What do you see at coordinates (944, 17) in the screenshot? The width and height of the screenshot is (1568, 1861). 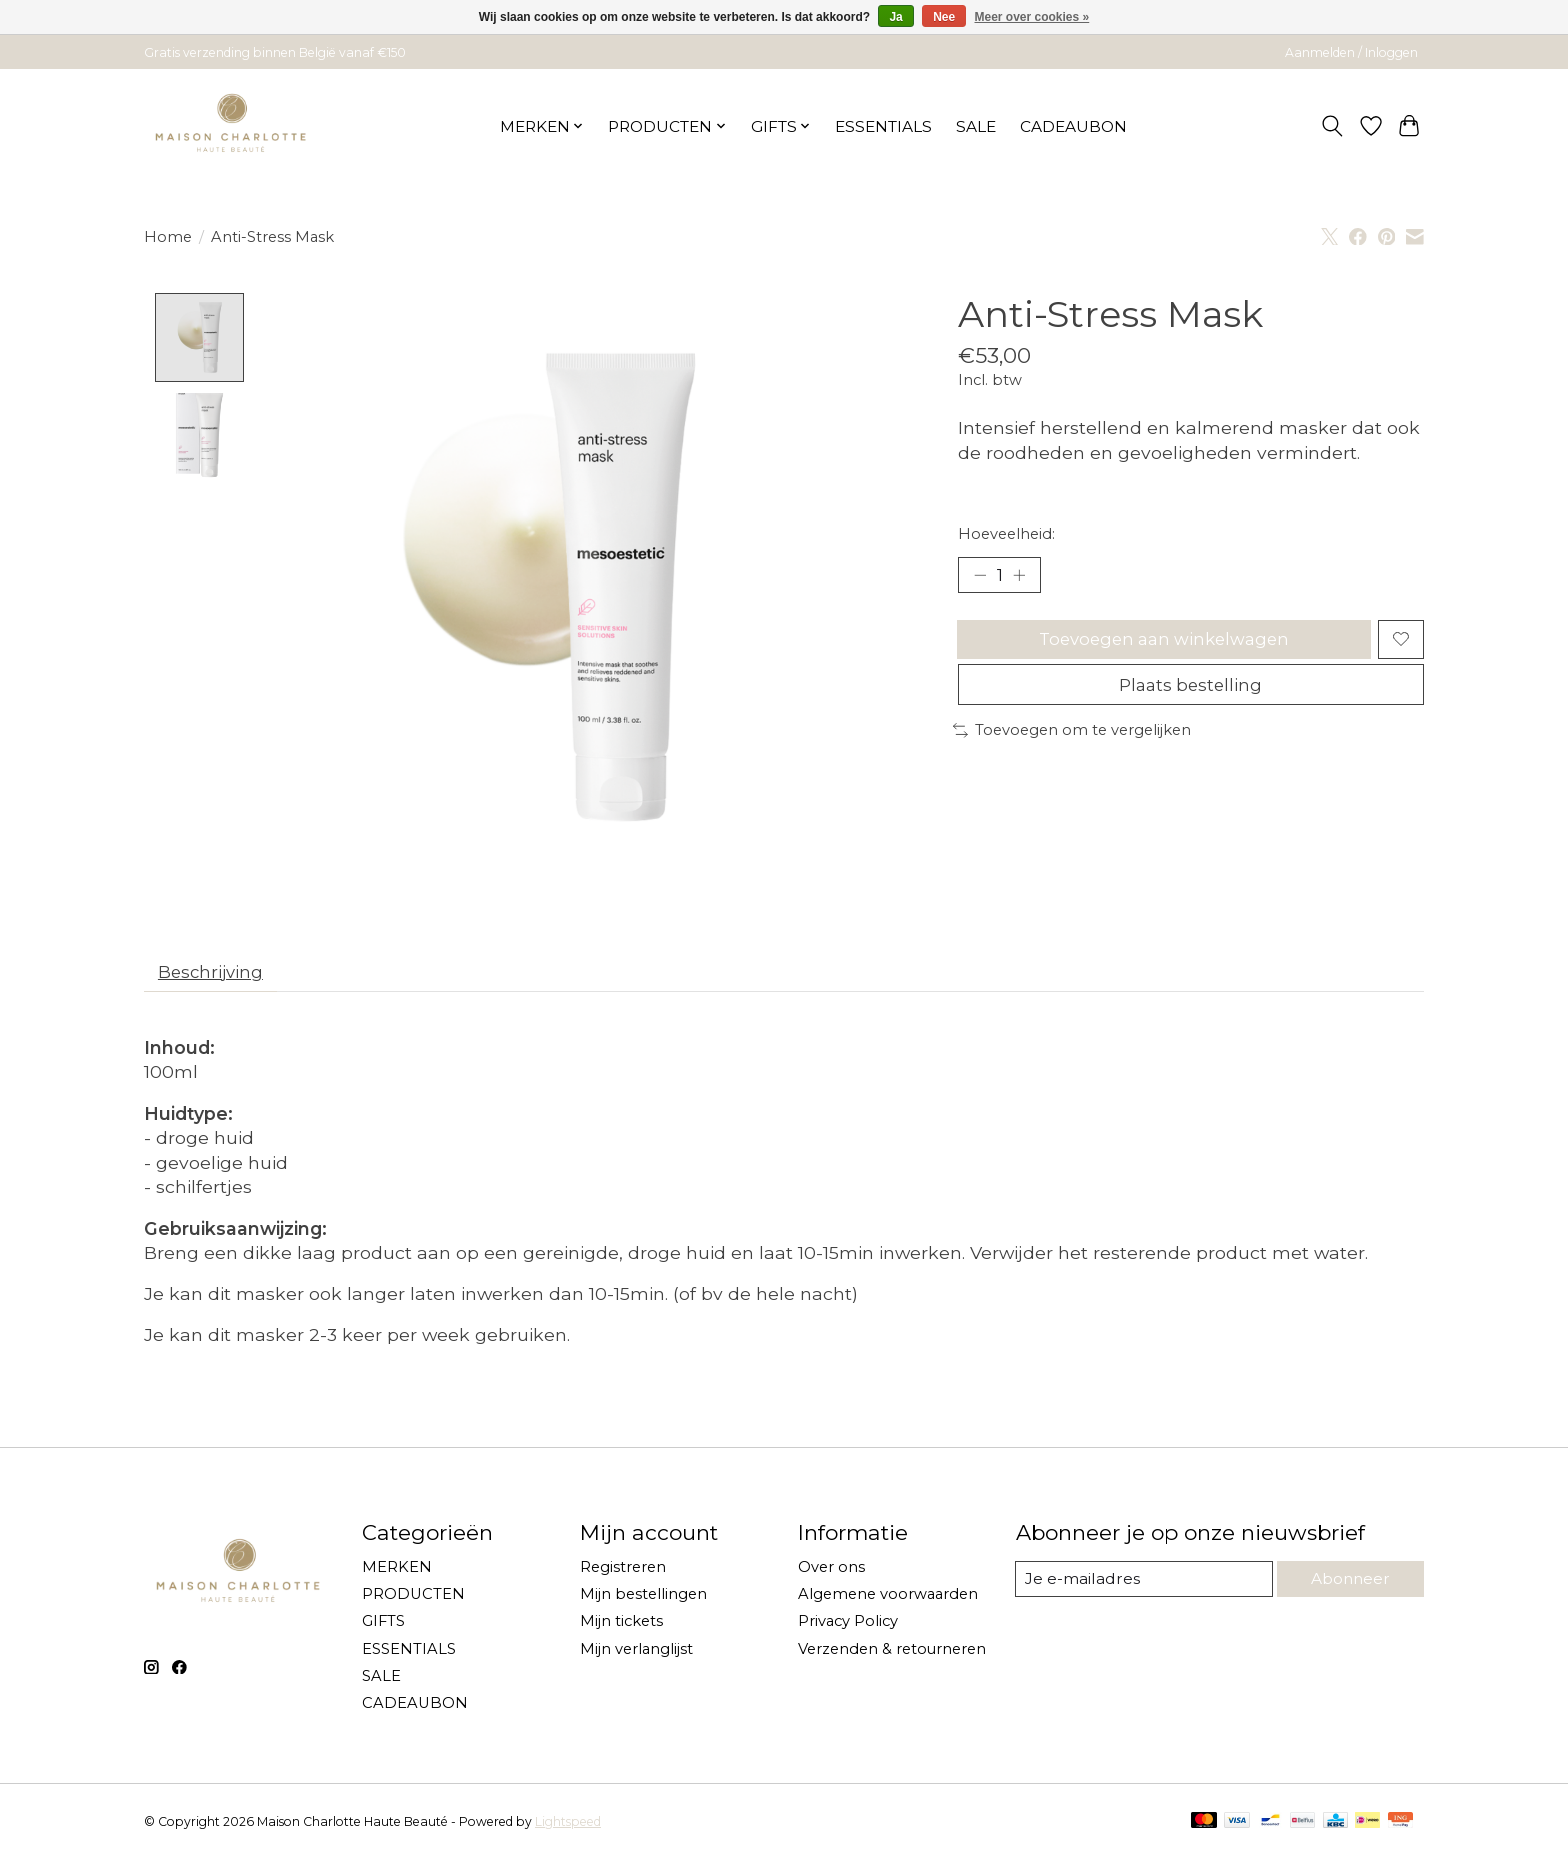 I see `Nee` at bounding box center [944, 17].